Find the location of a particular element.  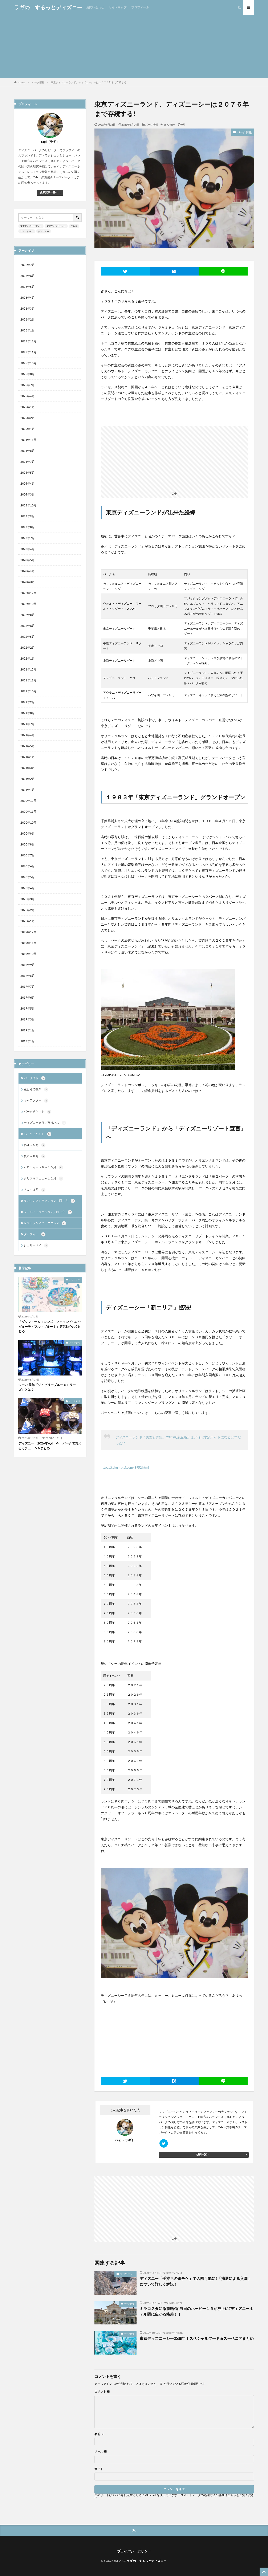

プライバシーポリシー is located at coordinates (134, 2551).